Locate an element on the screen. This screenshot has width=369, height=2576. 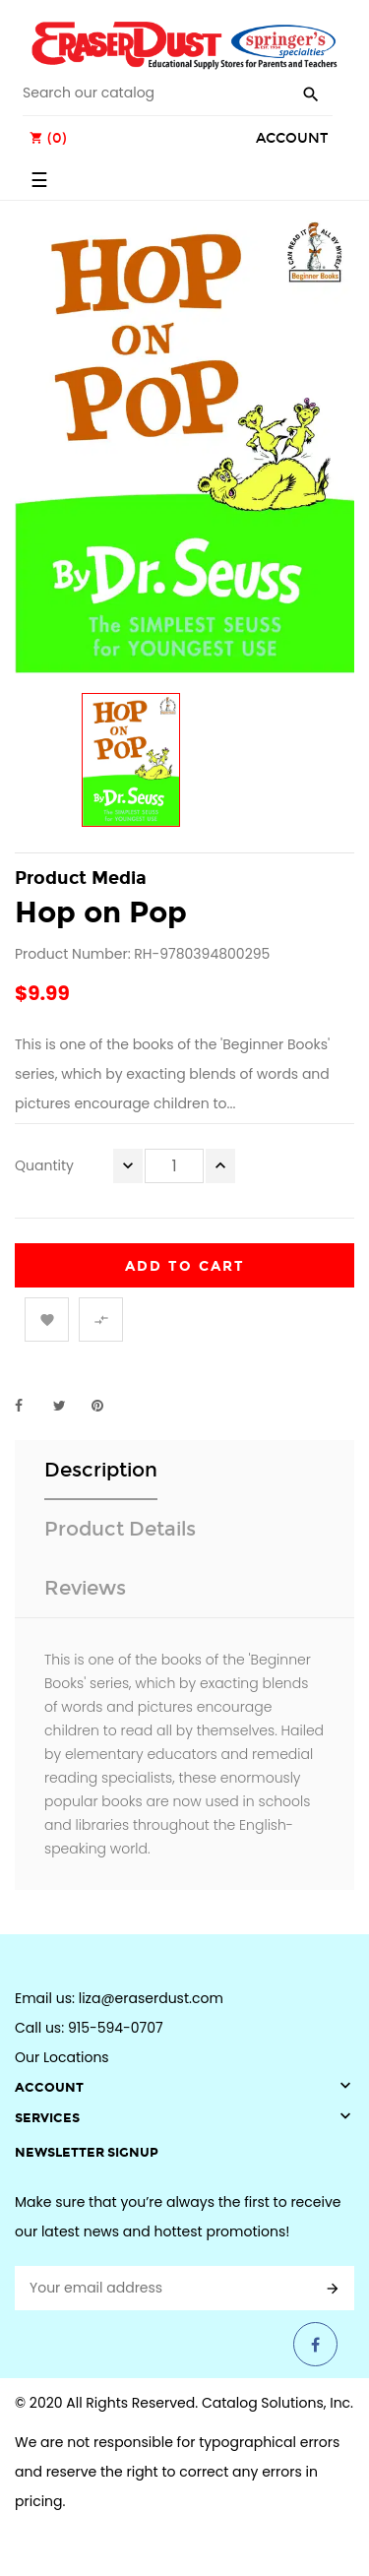
Product Details [tab] is located at coordinates (120, 1528).